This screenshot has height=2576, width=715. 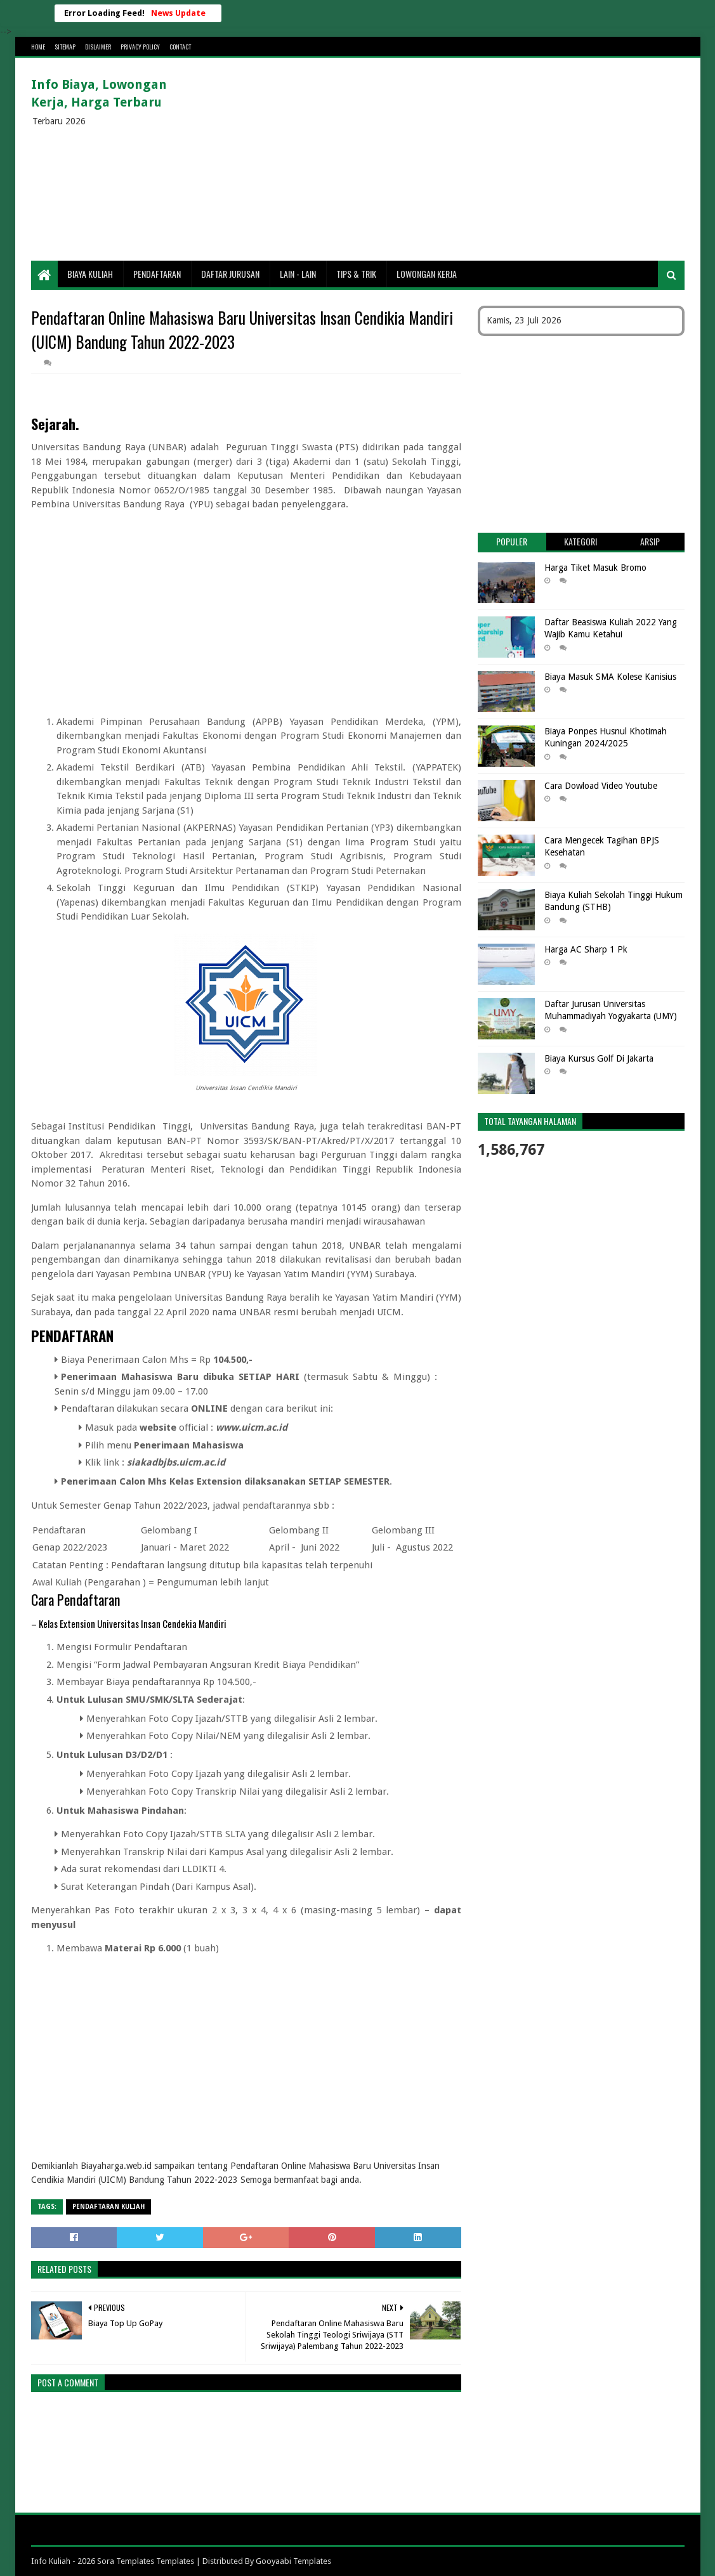 What do you see at coordinates (598, 1058) in the screenshot?
I see `Biaya Kursus Golf Di Jakarta` at bounding box center [598, 1058].